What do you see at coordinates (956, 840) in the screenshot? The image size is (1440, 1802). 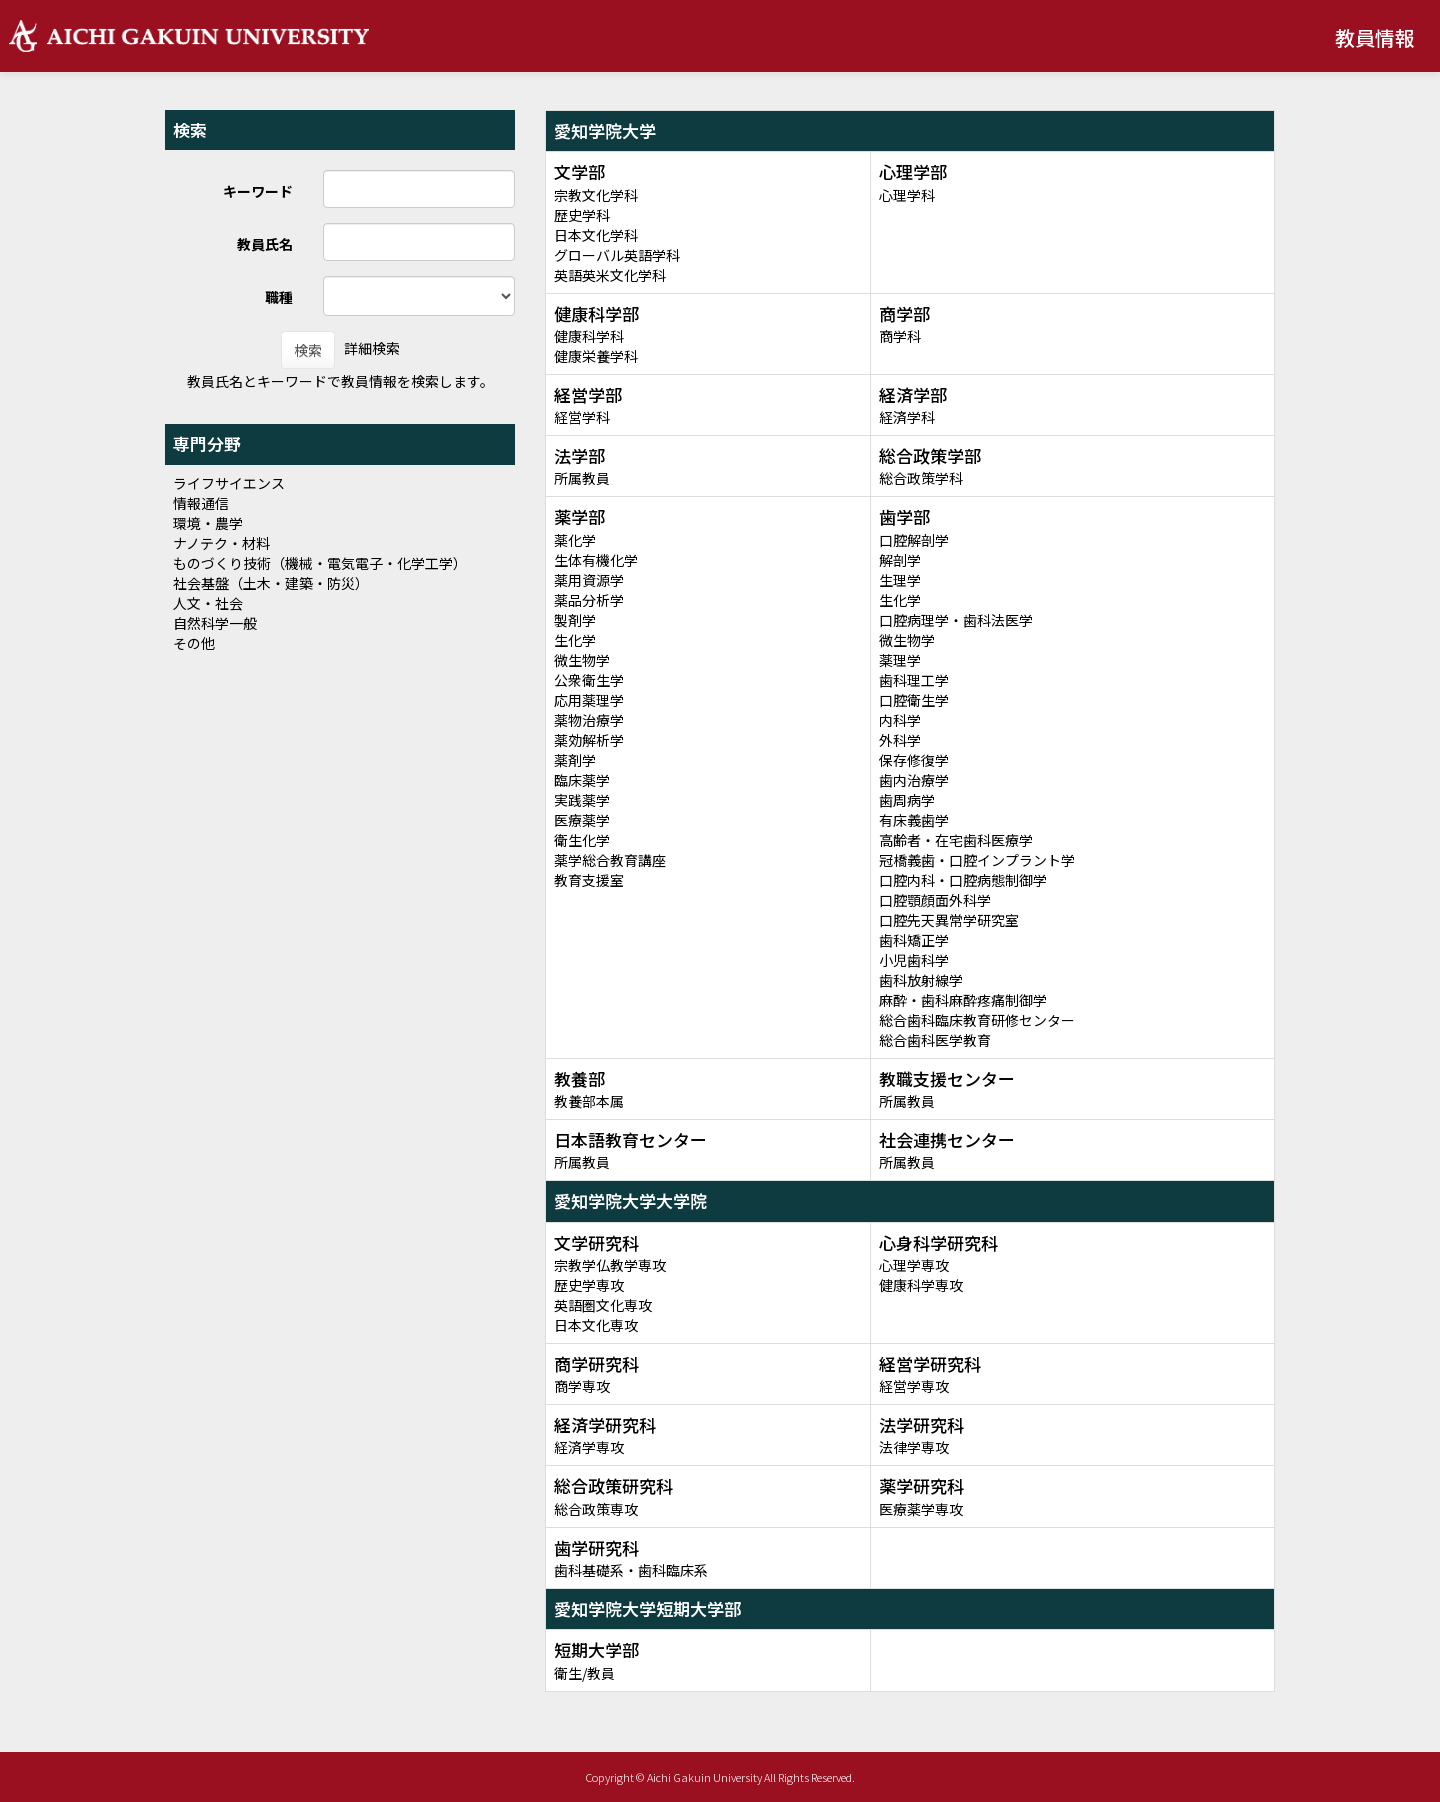 I see `高齢者・在宅歯科医療学` at bounding box center [956, 840].